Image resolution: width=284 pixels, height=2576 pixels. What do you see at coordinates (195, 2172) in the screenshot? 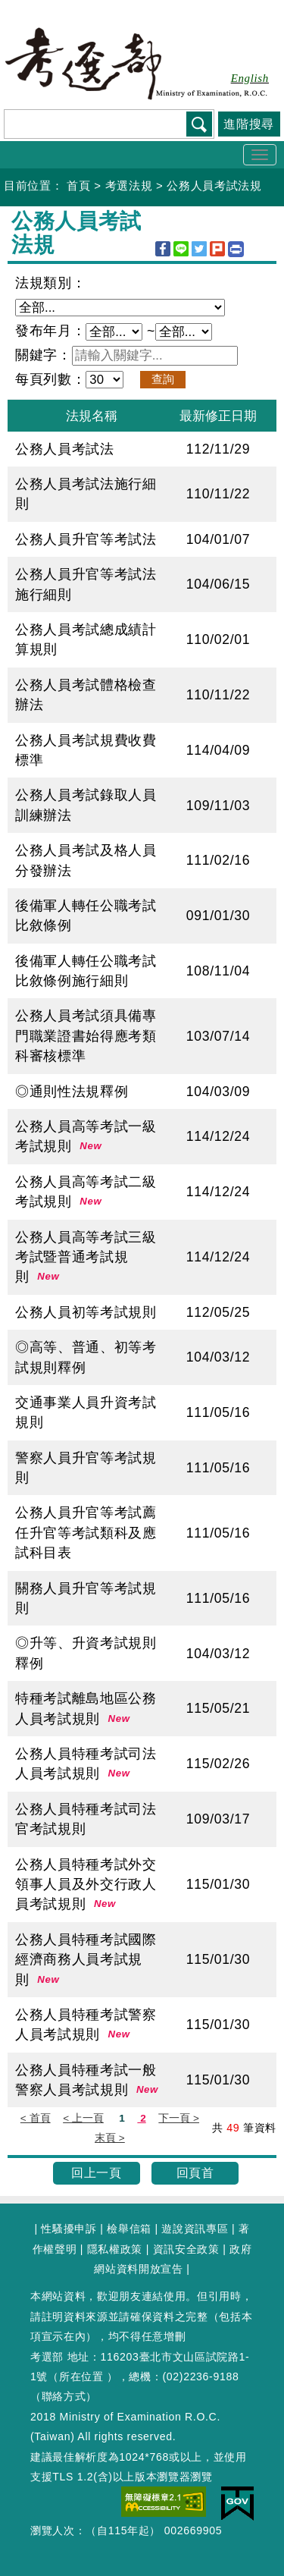
I see `回頁首` at bounding box center [195, 2172].